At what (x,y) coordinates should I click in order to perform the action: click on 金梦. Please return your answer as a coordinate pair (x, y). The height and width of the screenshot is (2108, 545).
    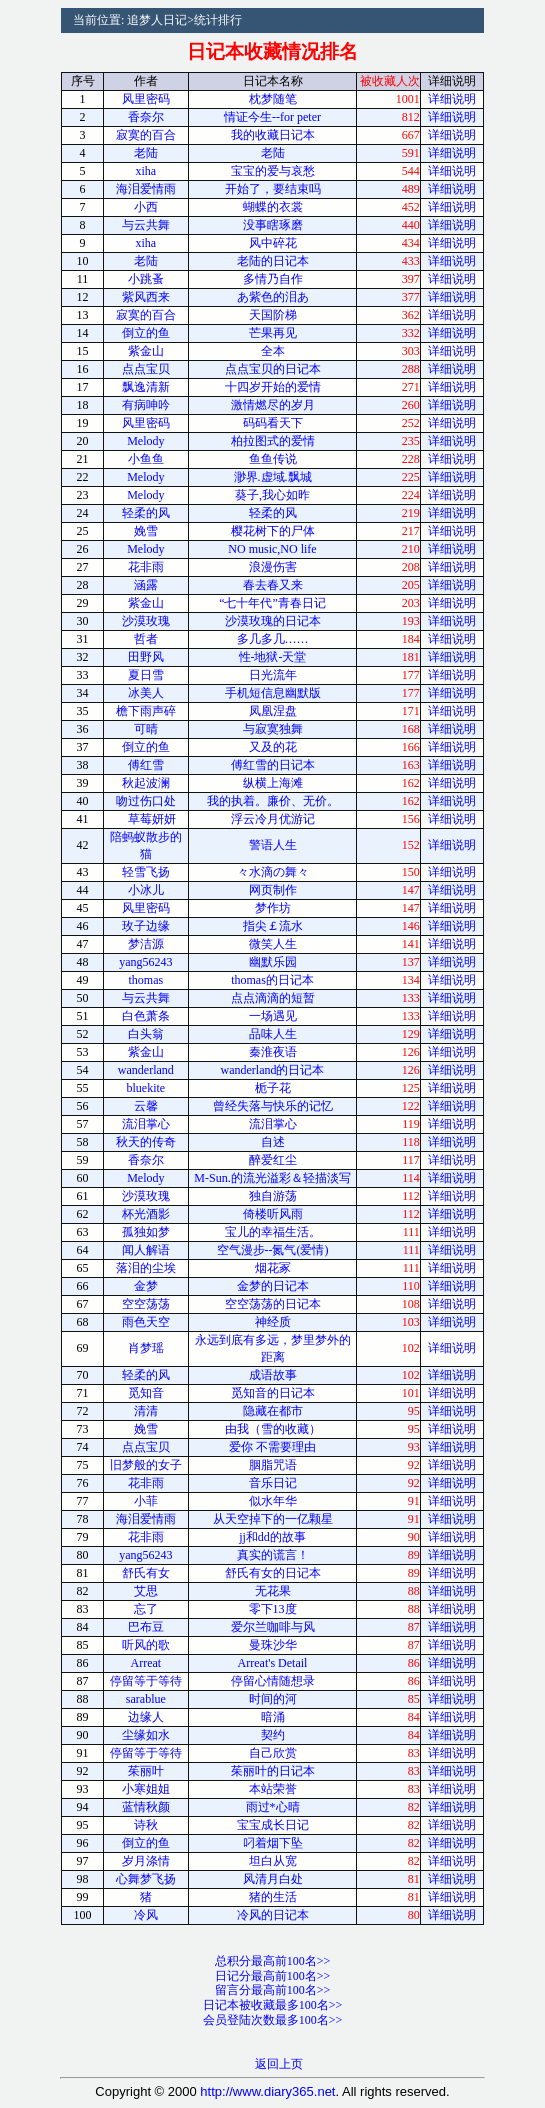
    Looking at the image, I should click on (146, 1286).